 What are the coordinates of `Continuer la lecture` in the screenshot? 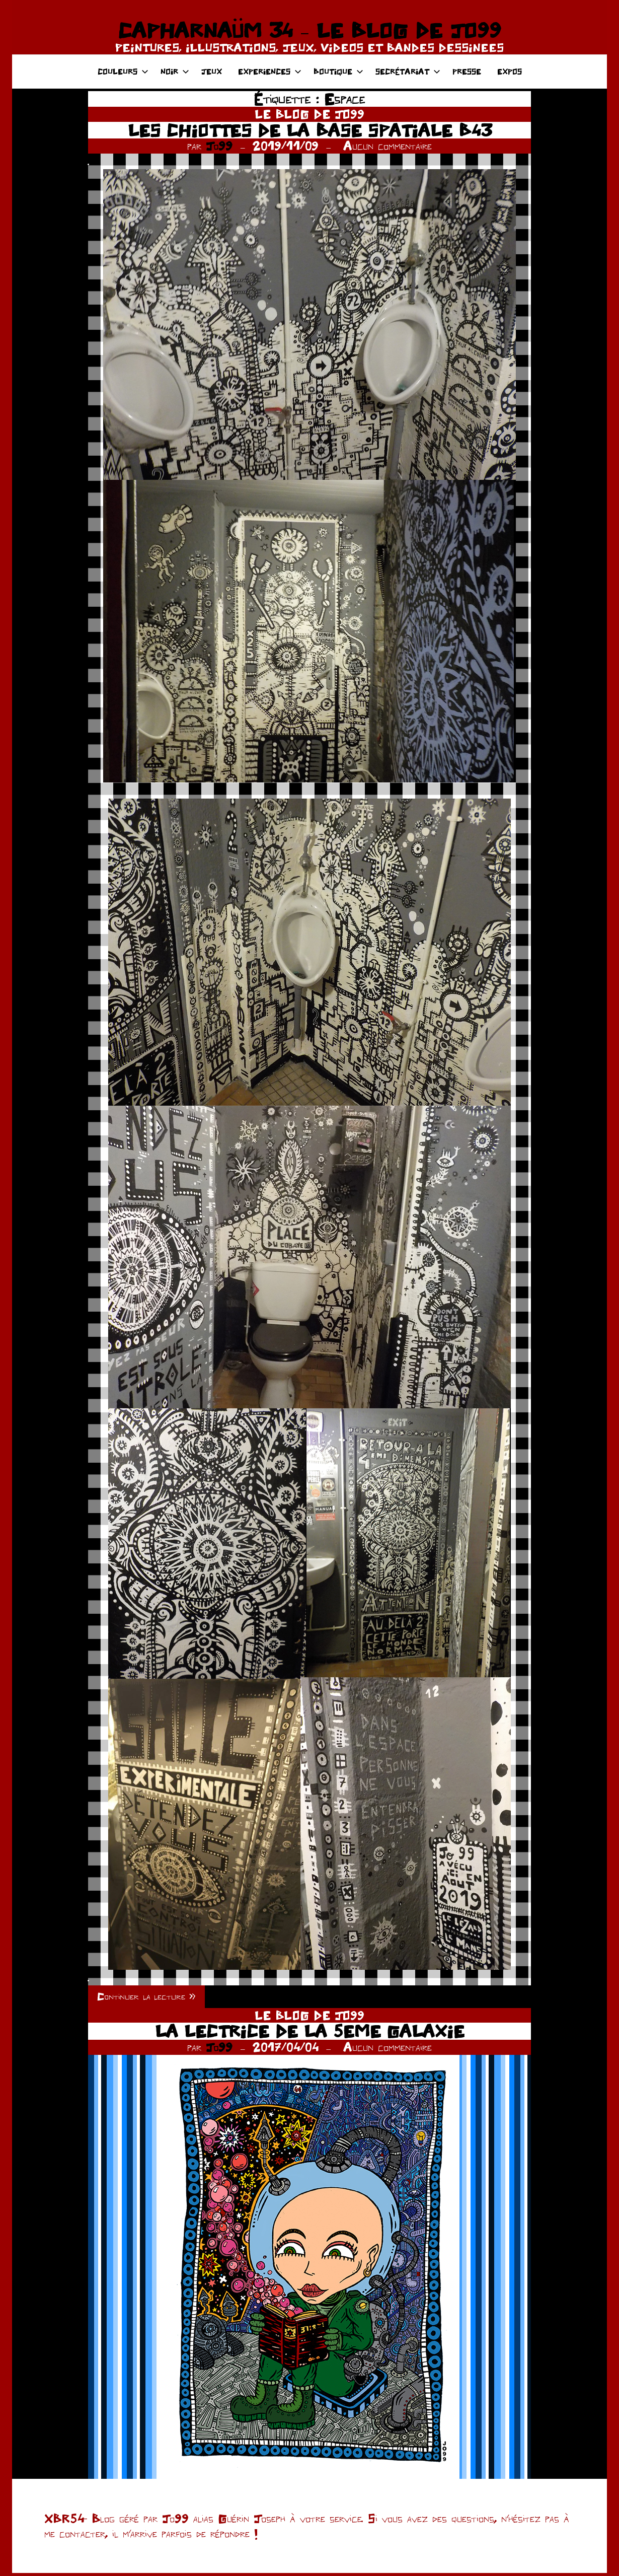 It's located at (146, 1998).